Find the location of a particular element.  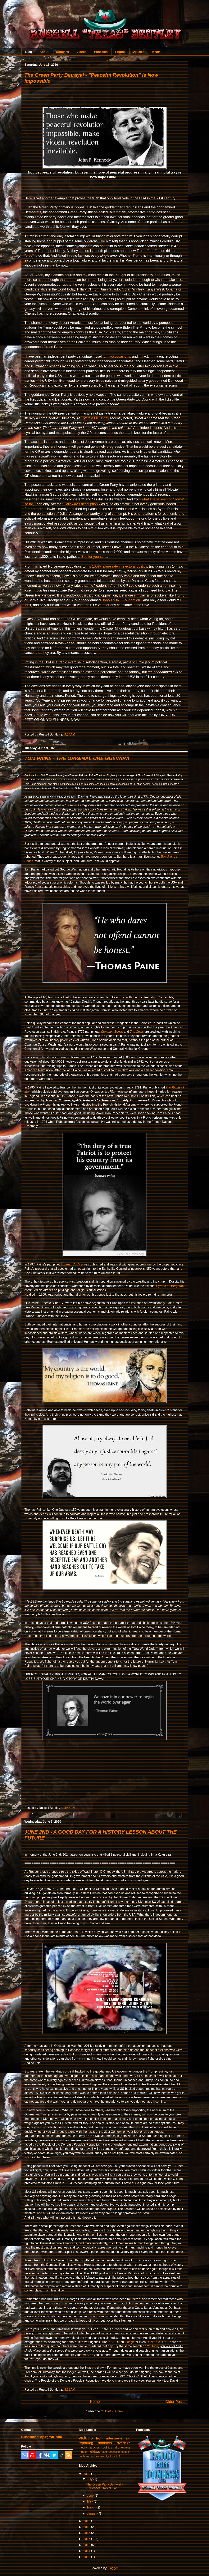

speech is located at coordinates (125, 2451).